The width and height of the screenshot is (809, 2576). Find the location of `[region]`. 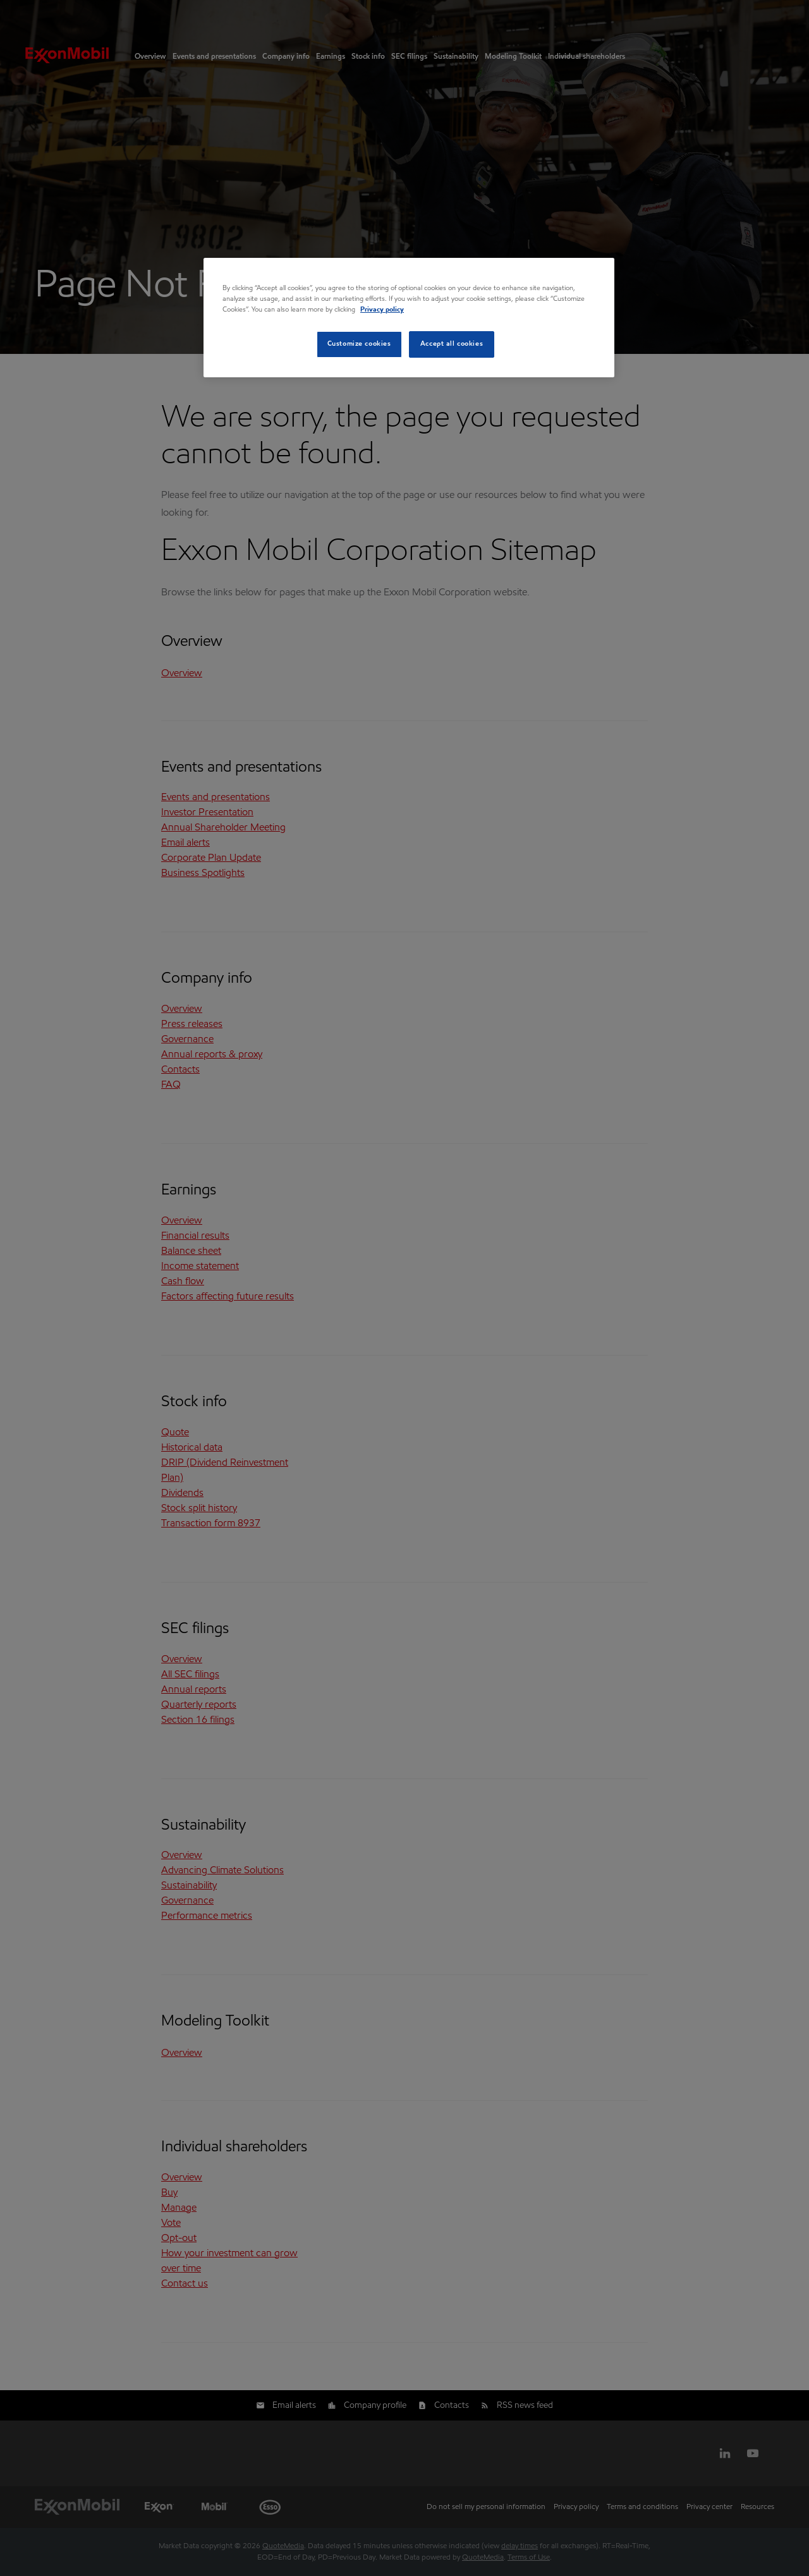

[region] is located at coordinates (409, 317).